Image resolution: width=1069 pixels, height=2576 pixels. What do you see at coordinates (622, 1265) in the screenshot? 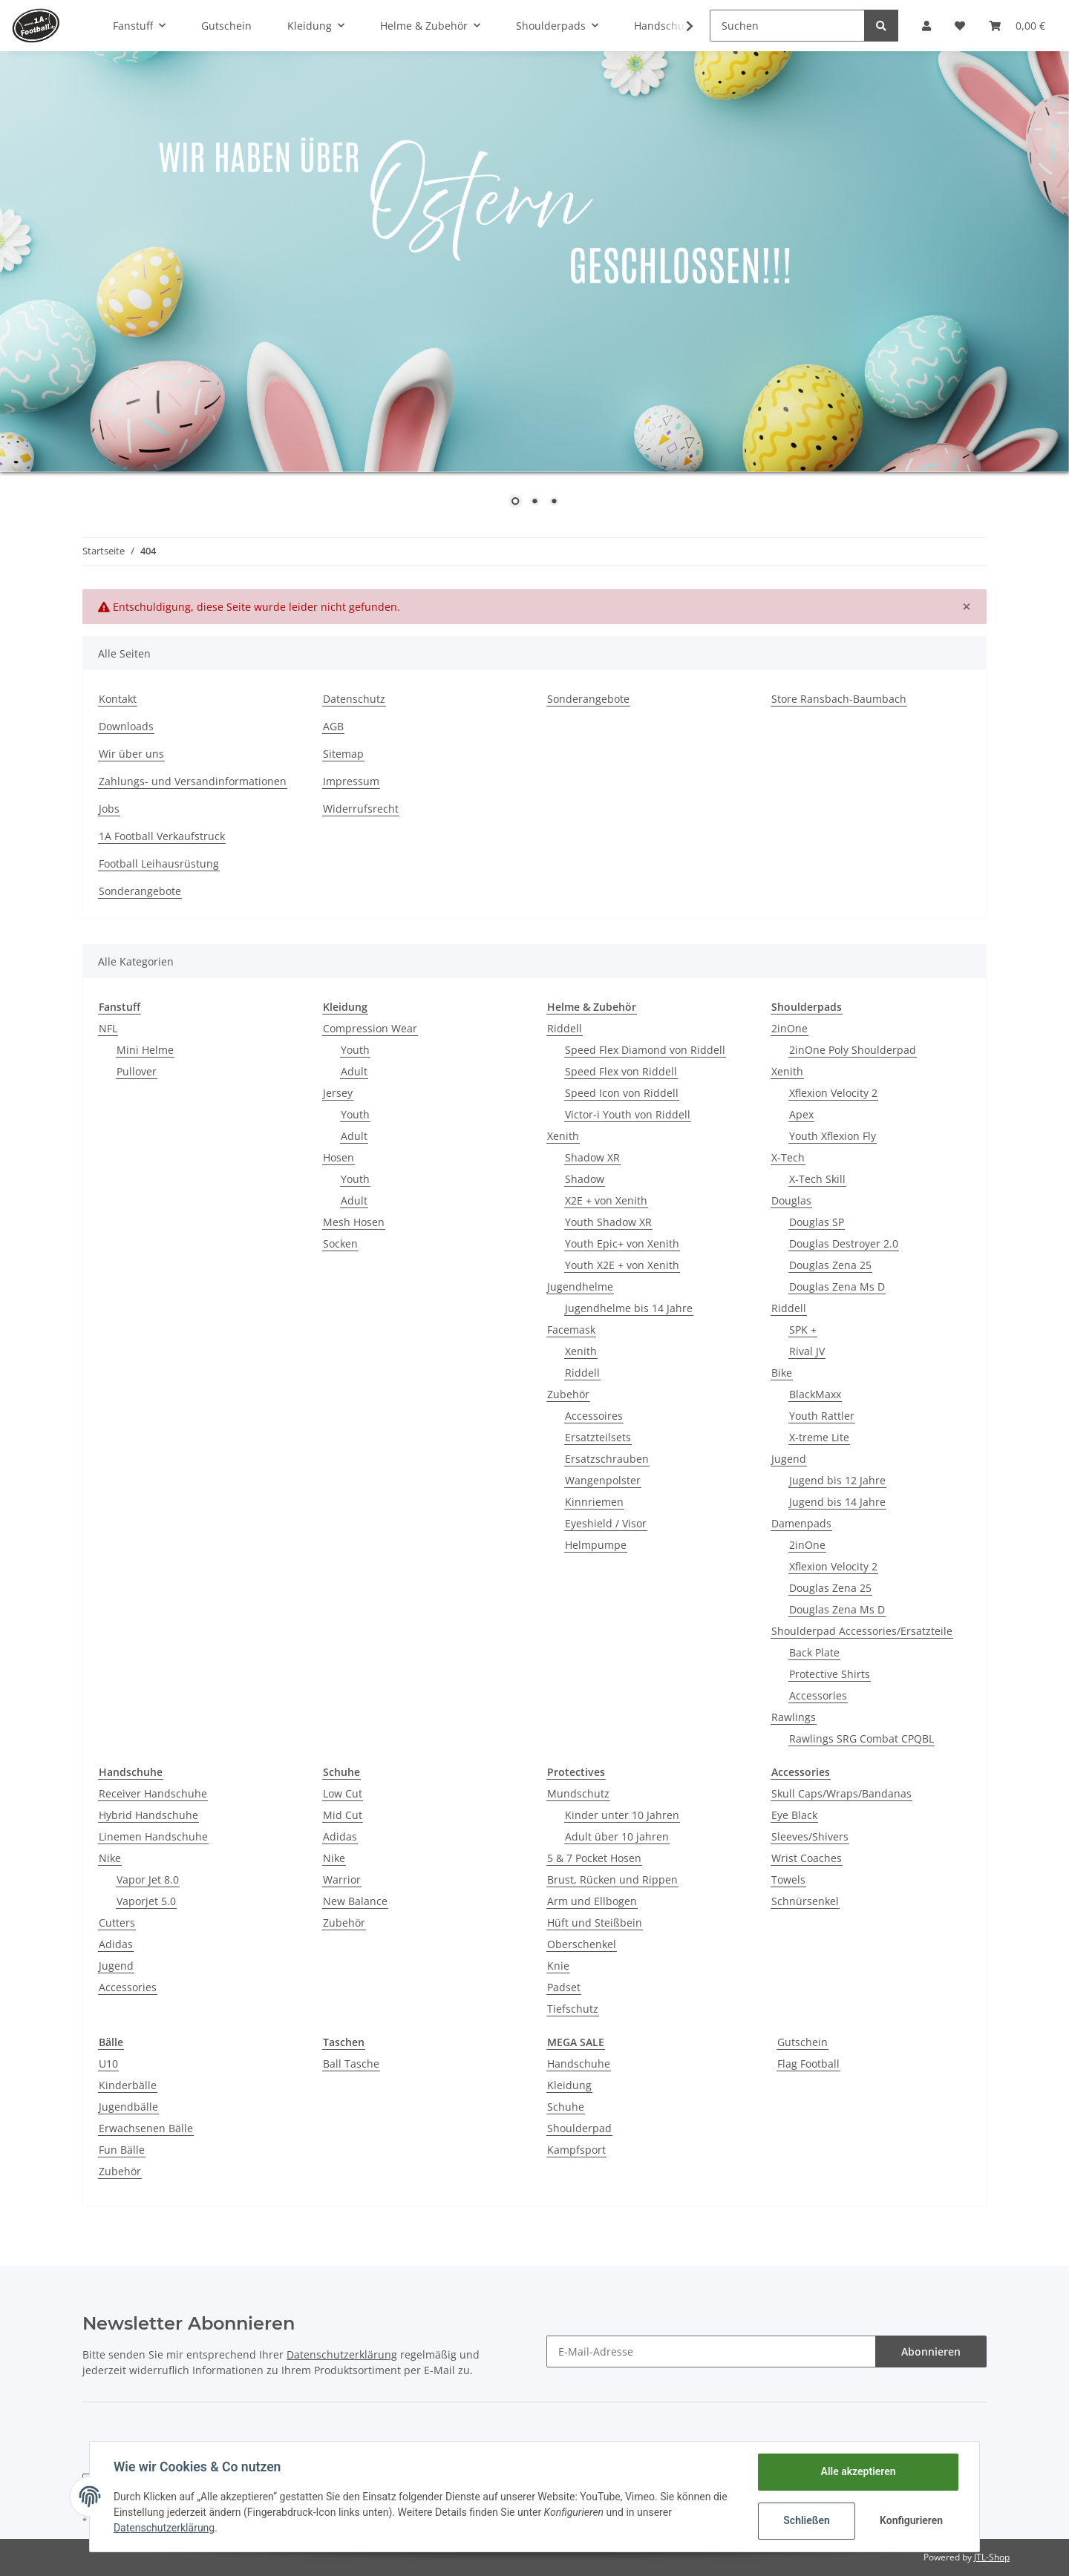
I see `Youth X2E + von Xenith` at bounding box center [622, 1265].